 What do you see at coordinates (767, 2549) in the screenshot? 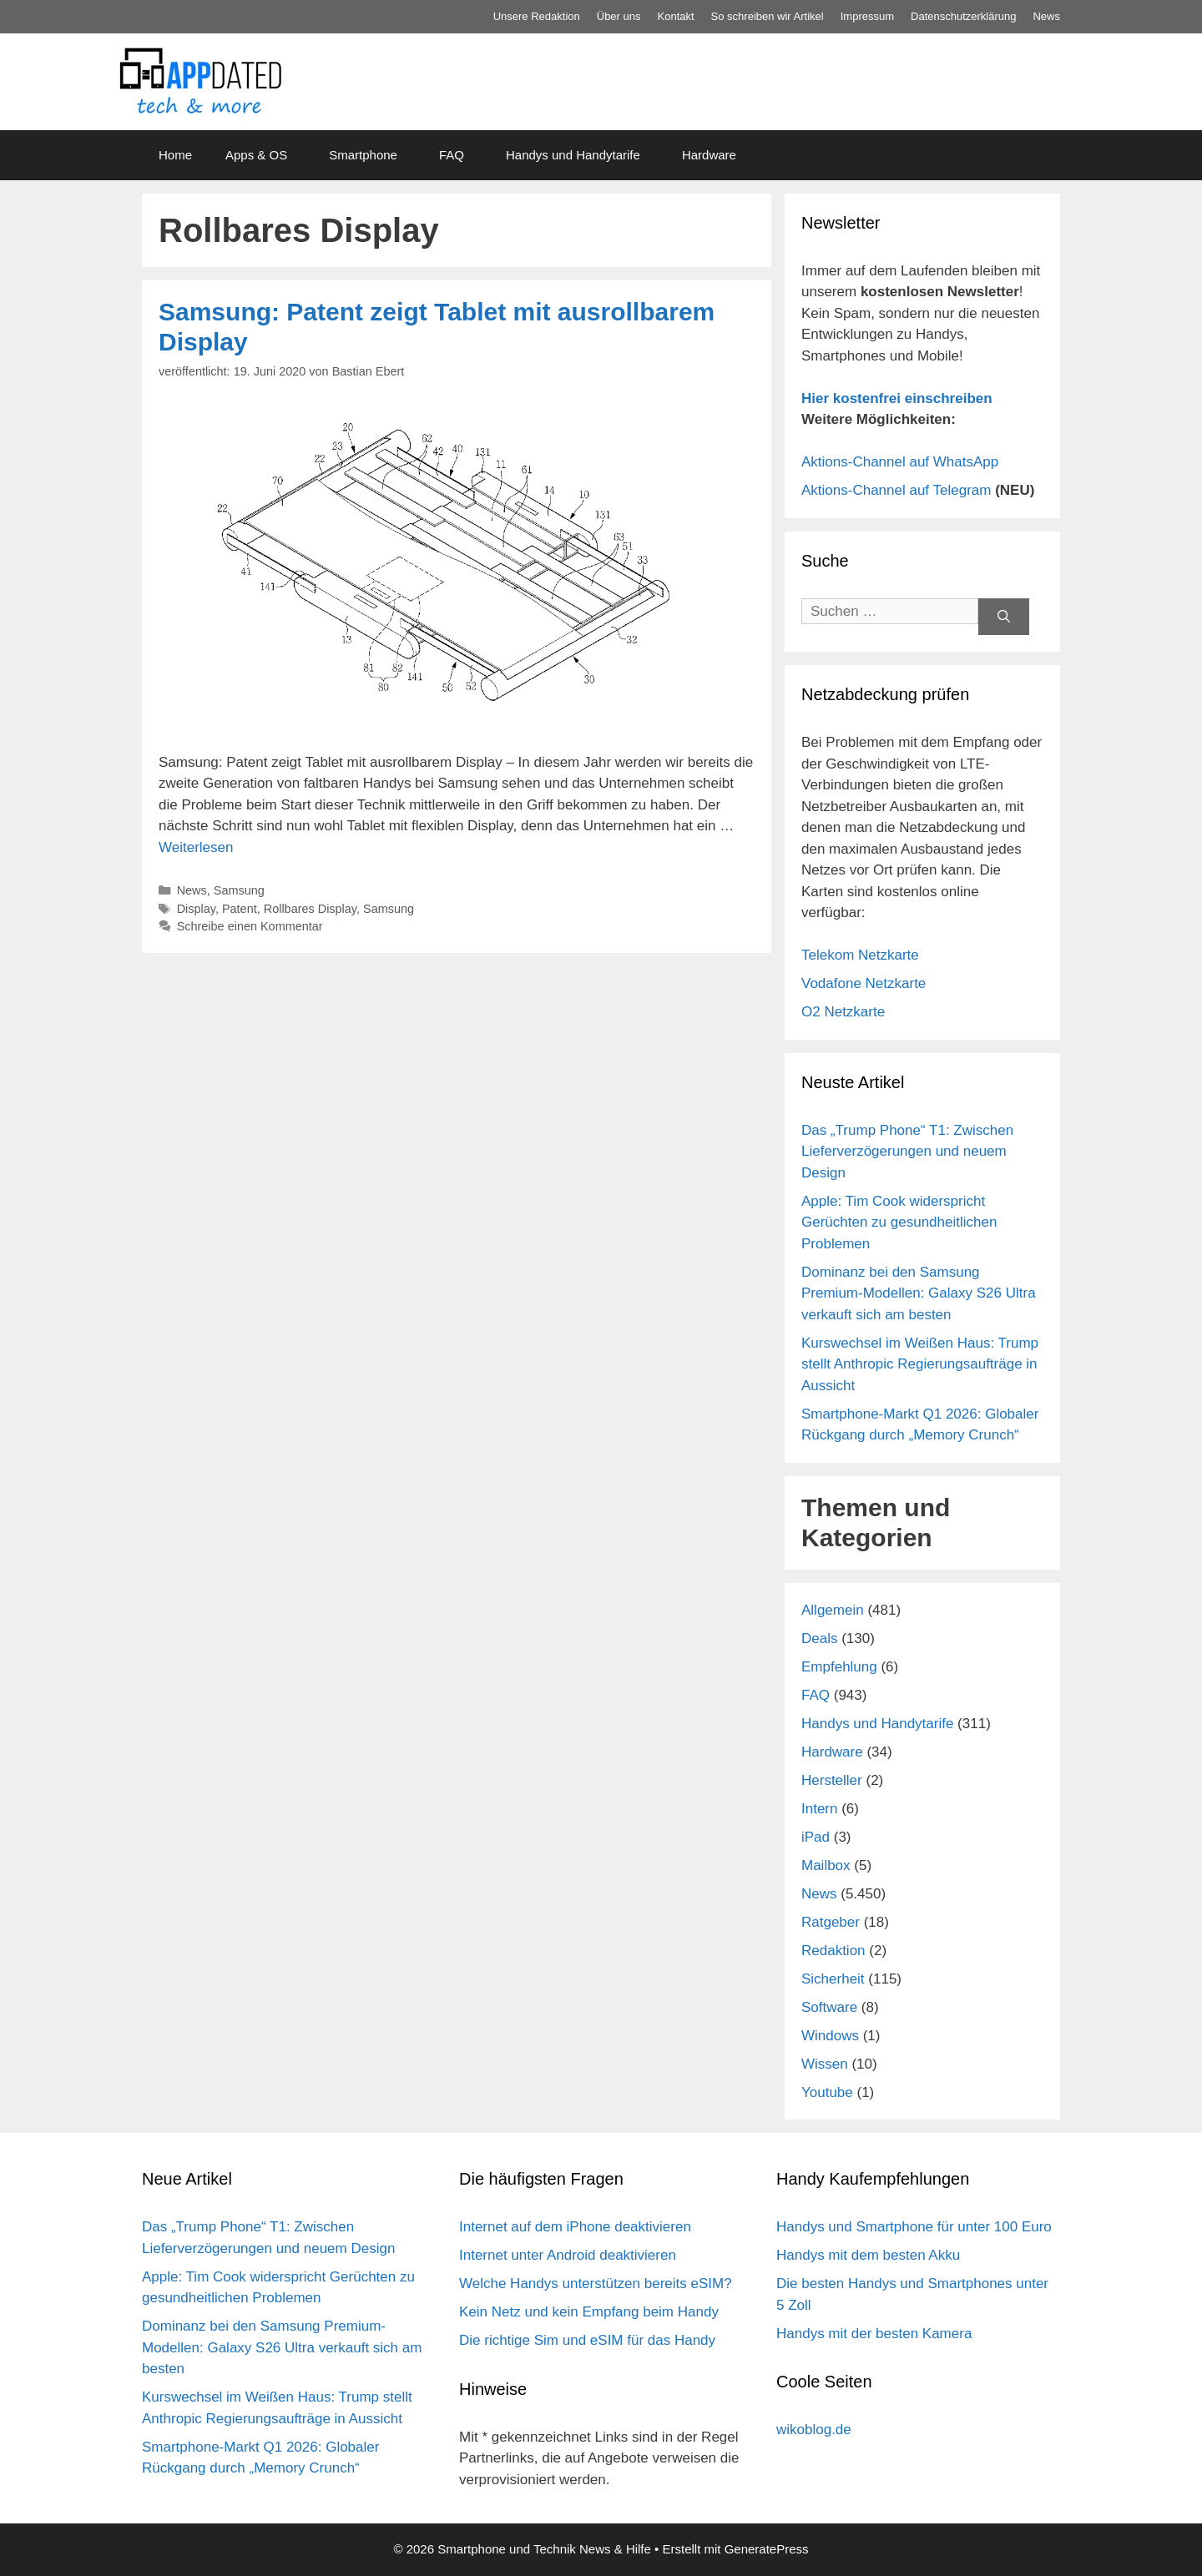
I see `GeneratePress` at bounding box center [767, 2549].